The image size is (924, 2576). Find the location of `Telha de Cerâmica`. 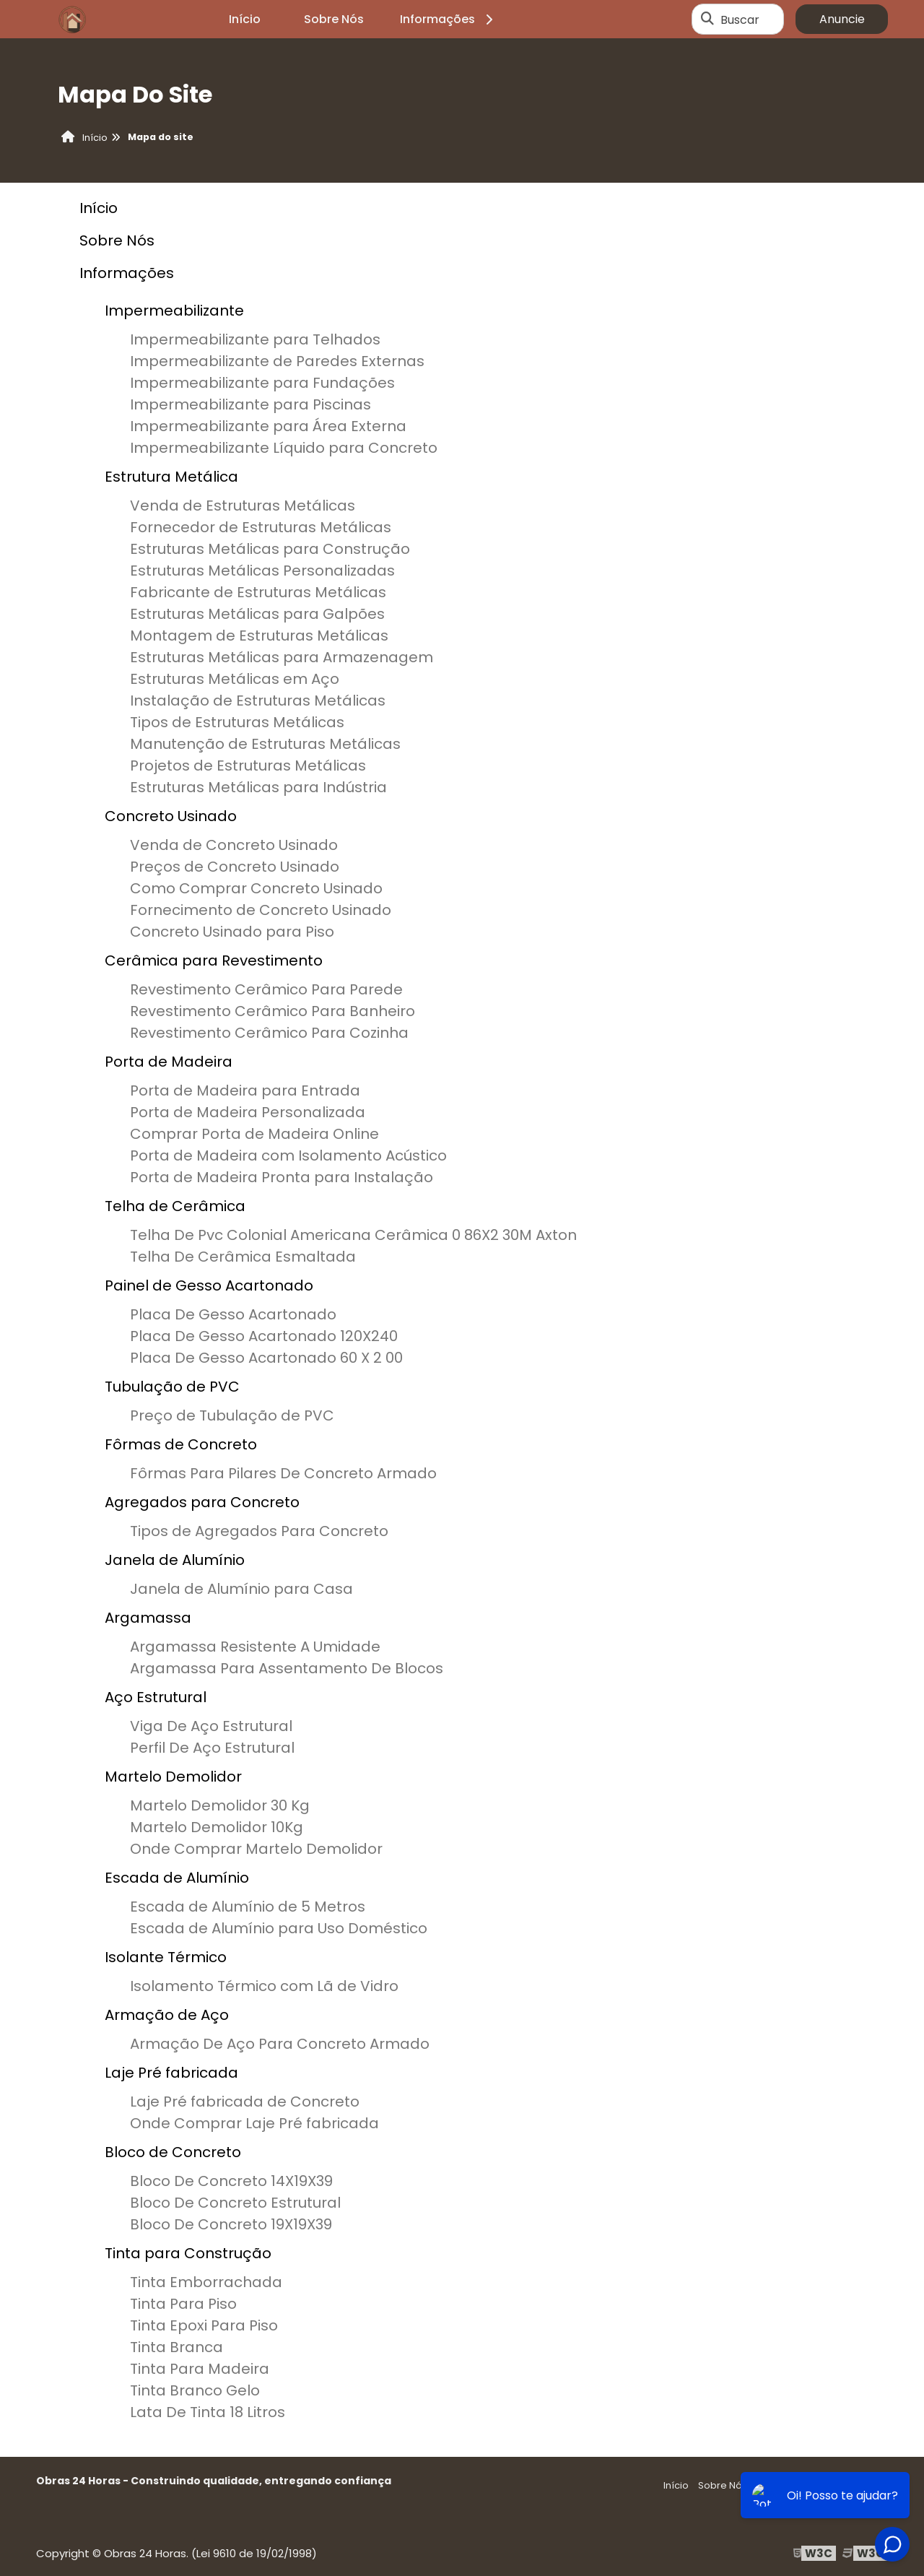

Telha de Cerâmica is located at coordinates (175, 1206).